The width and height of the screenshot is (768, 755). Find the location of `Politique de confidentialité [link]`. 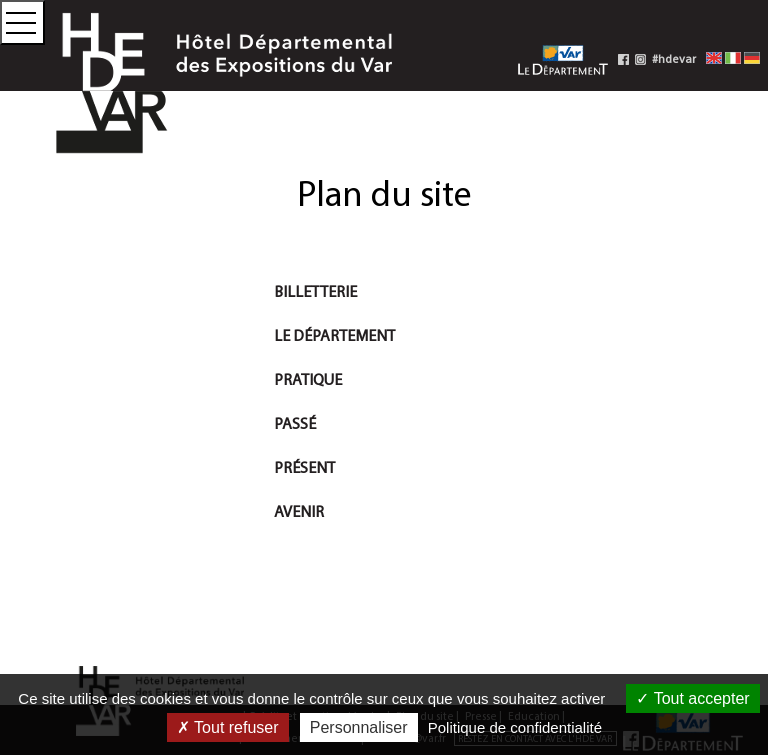

Politique de confidentialité [link] is located at coordinates (515, 727).